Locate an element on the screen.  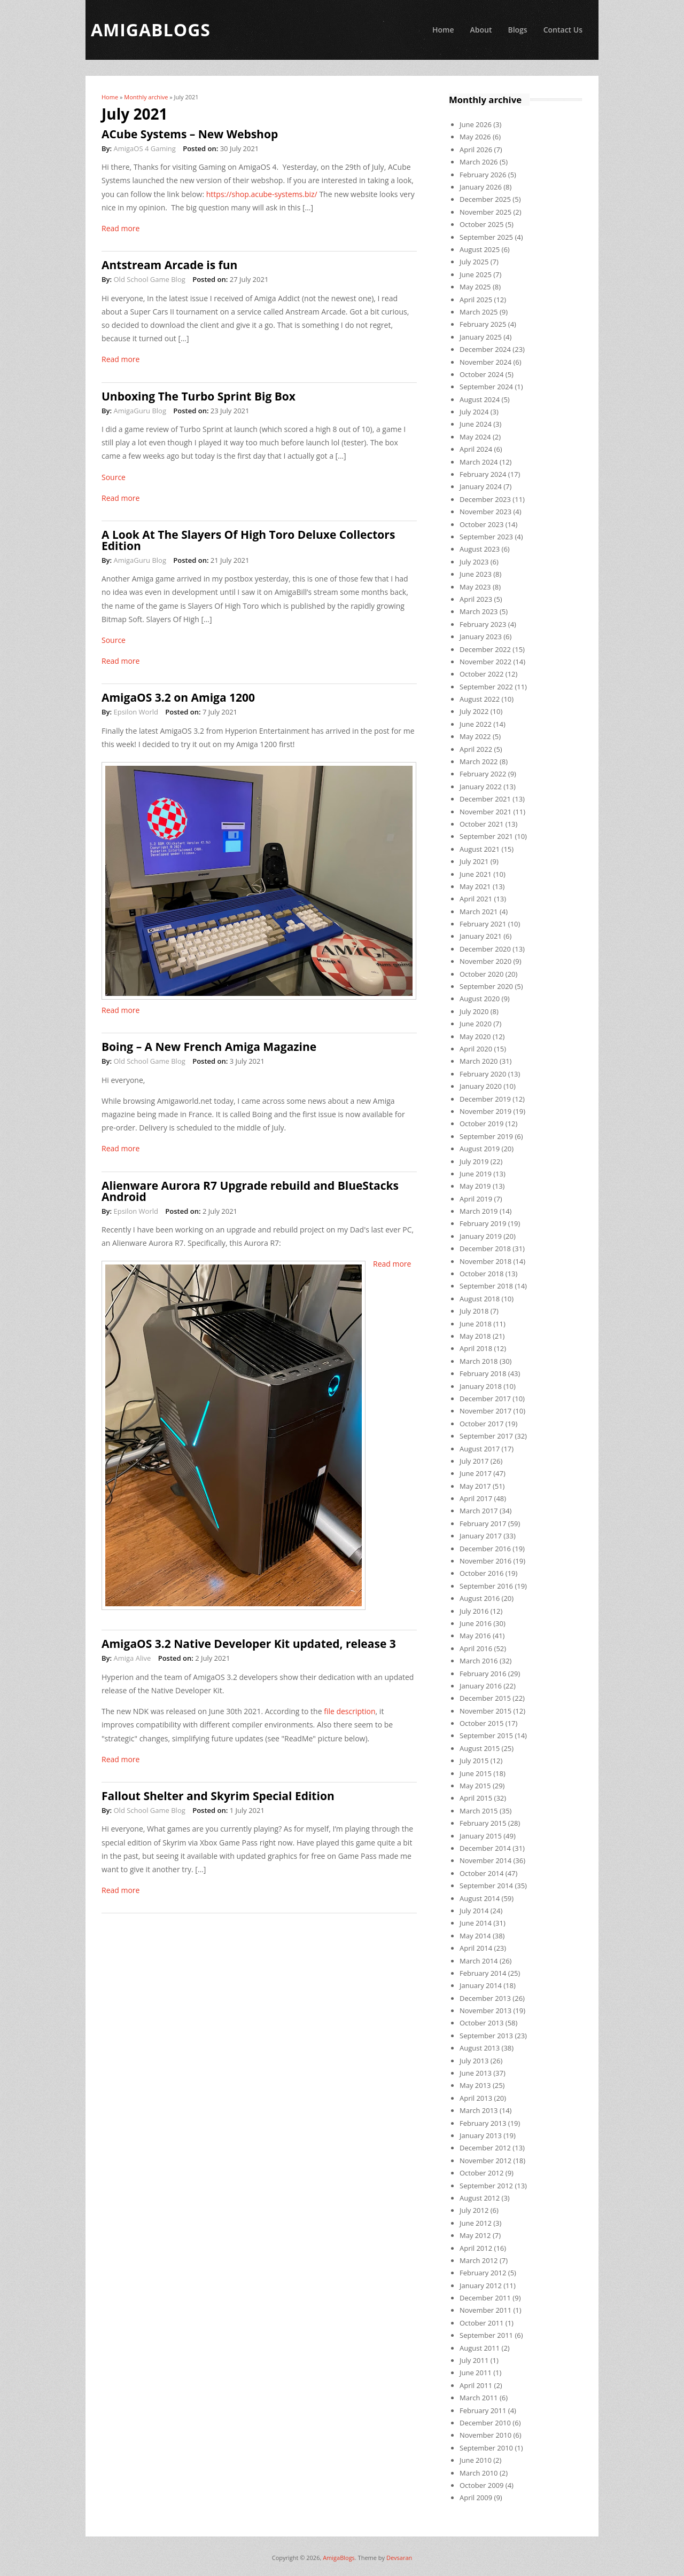
July 2013 is located at coordinates (474, 2060).